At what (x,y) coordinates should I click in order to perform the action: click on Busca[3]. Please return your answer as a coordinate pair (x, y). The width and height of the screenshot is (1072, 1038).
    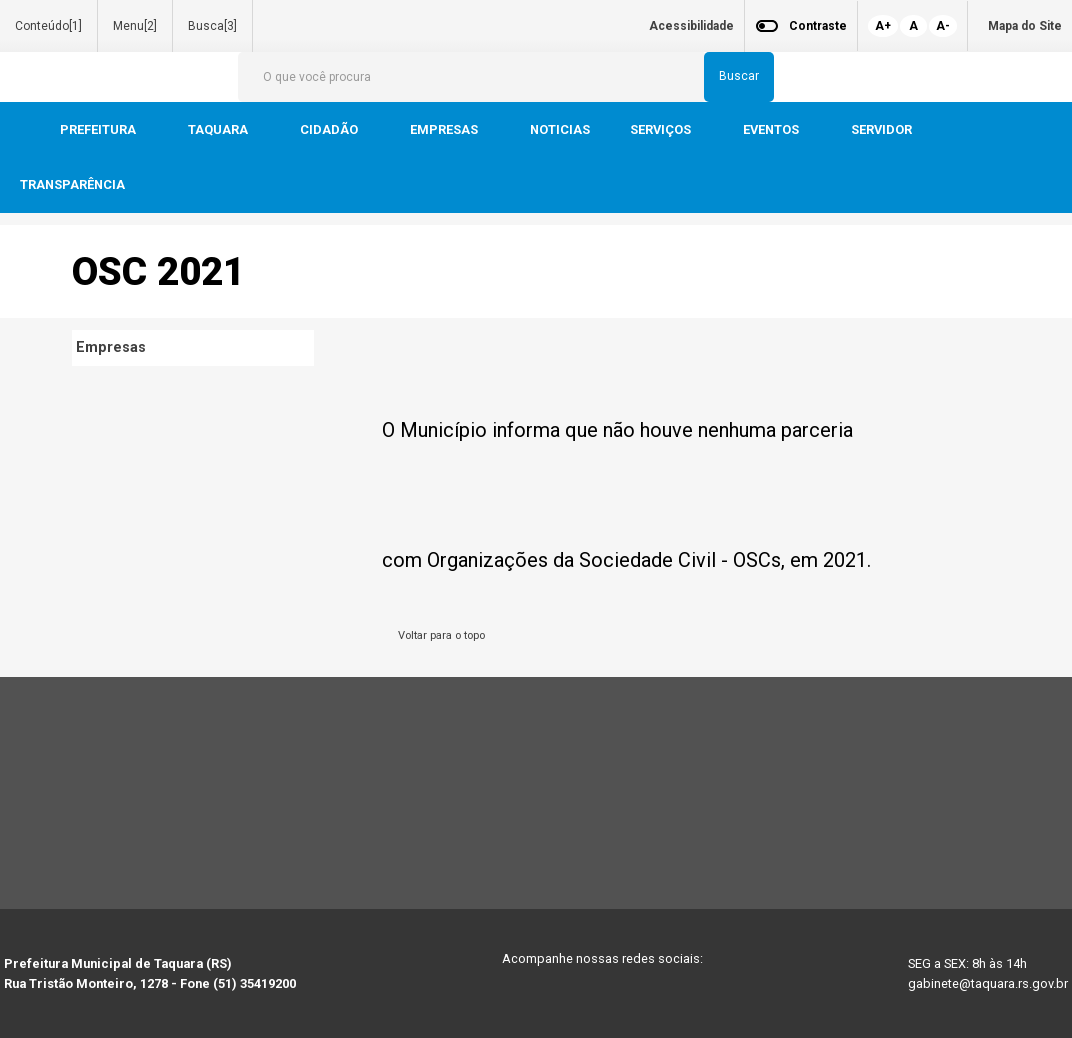
    Looking at the image, I should click on (212, 26).